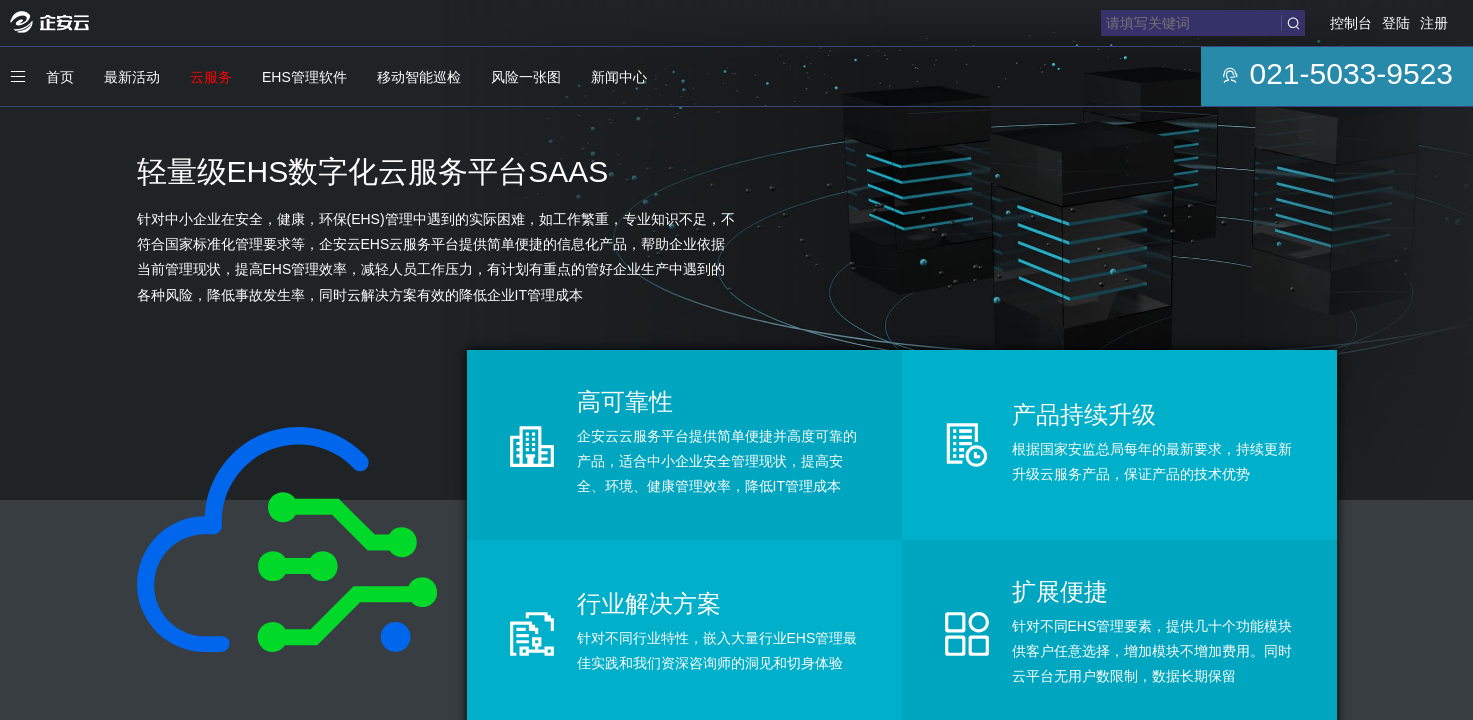  What do you see at coordinates (132, 77) in the screenshot?
I see `最新活动` at bounding box center [132, 77].